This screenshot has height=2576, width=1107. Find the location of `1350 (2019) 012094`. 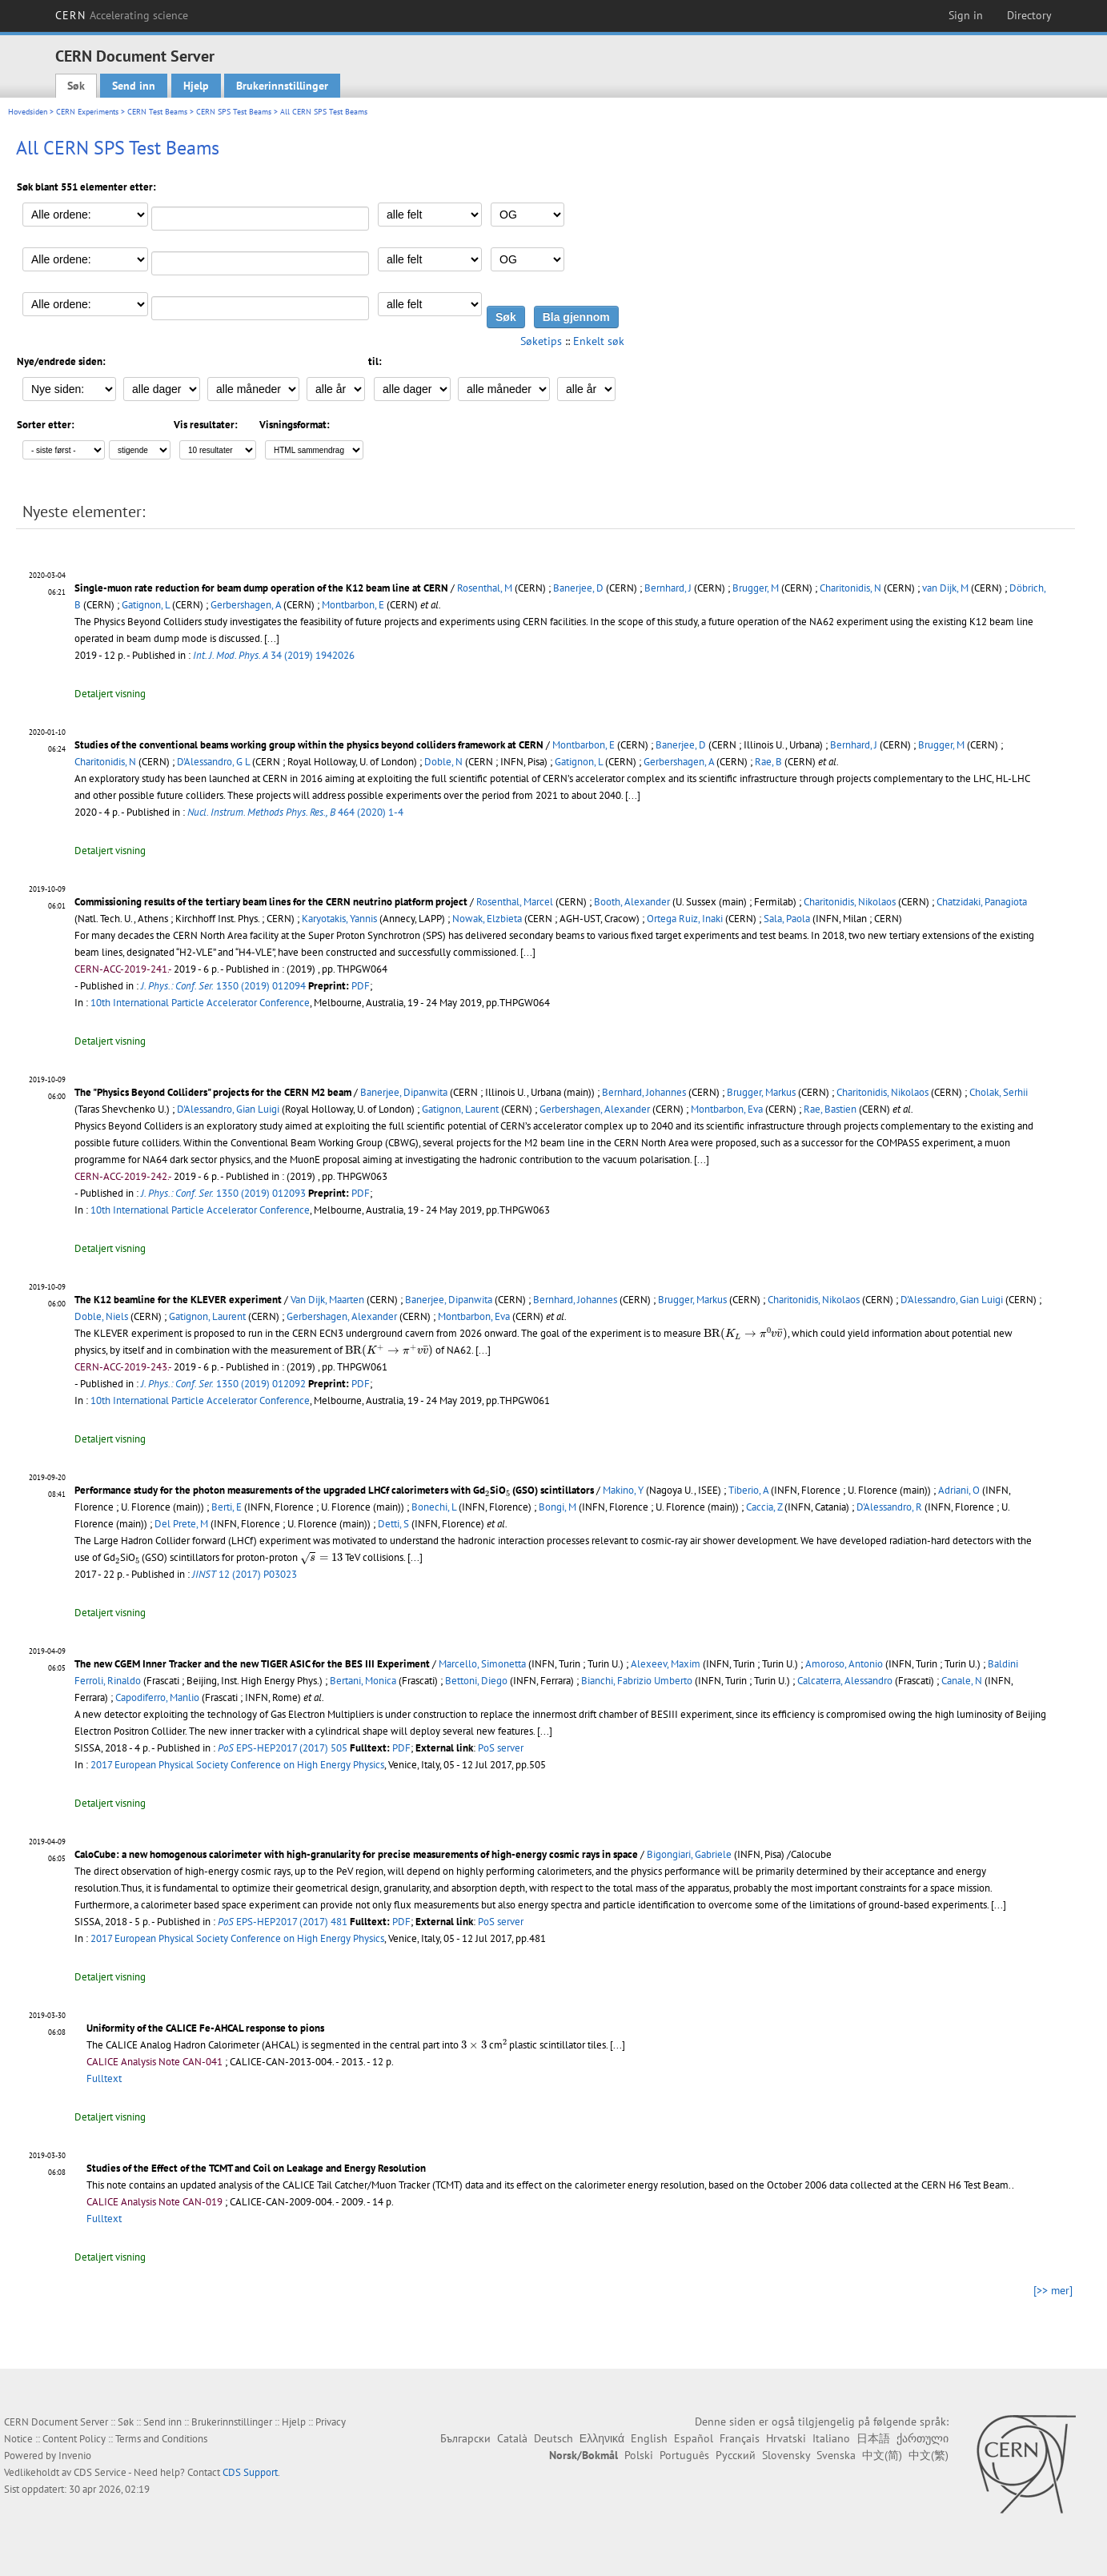

1350 (2019) 012094 is located at coordinates (223, 986).